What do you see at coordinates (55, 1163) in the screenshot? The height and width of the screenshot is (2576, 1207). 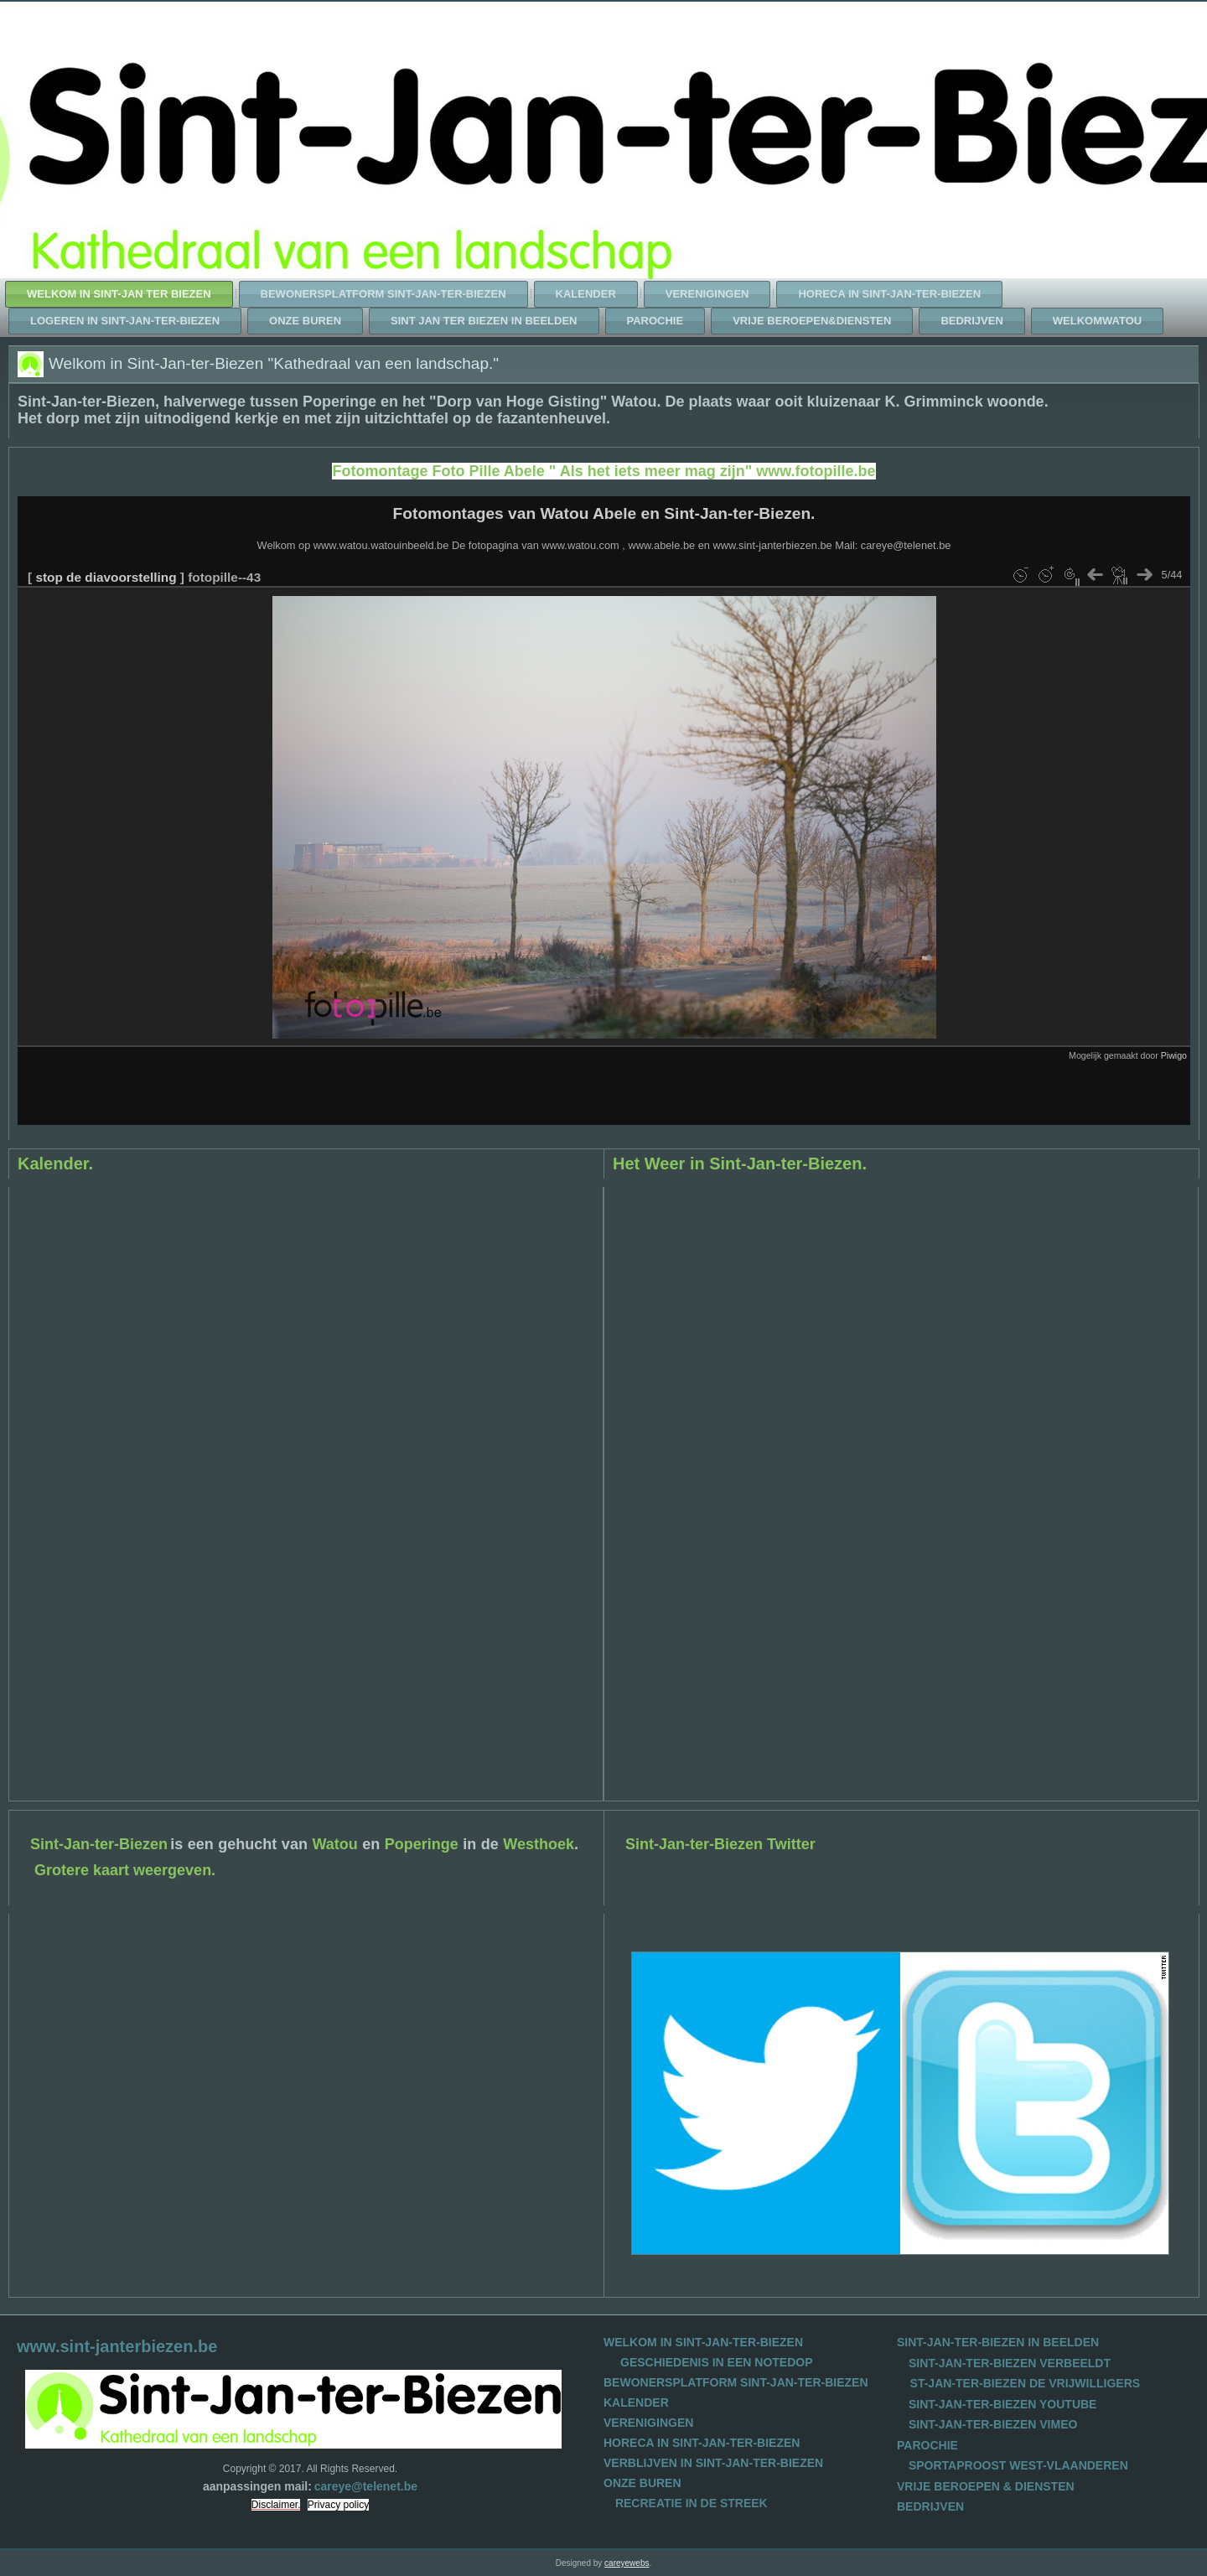 I see `Kalender.` at bounding box center [55, 1163].